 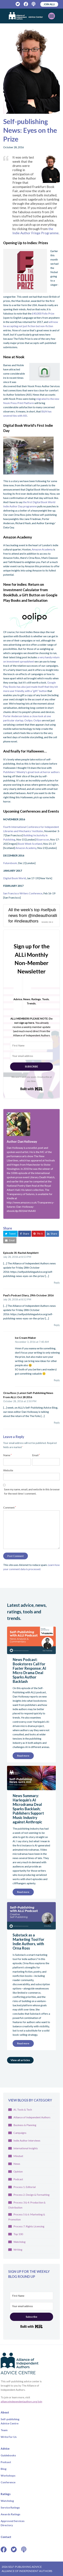 I want to click on Futurebook,, so click(x=10, y=863).